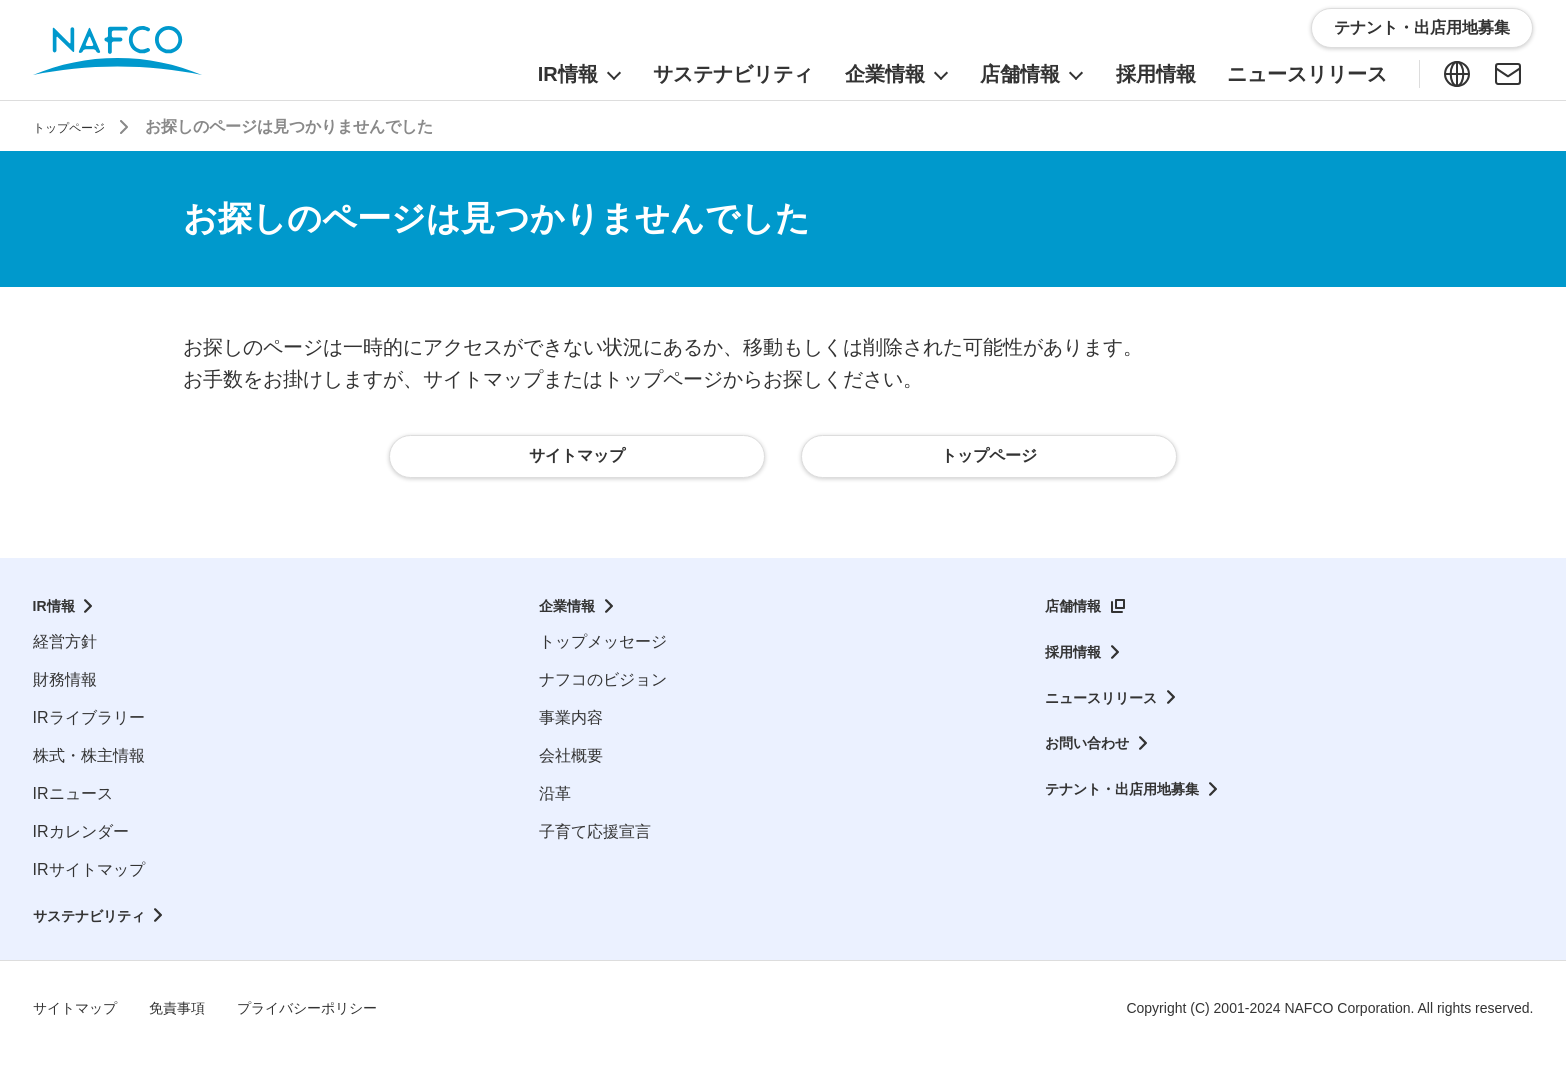 This screenshot has width=1566, height=1065. What do you see at coordinates (571, 616) in the screenshot?
I see `企業情報` at bounding box center [571, 616].